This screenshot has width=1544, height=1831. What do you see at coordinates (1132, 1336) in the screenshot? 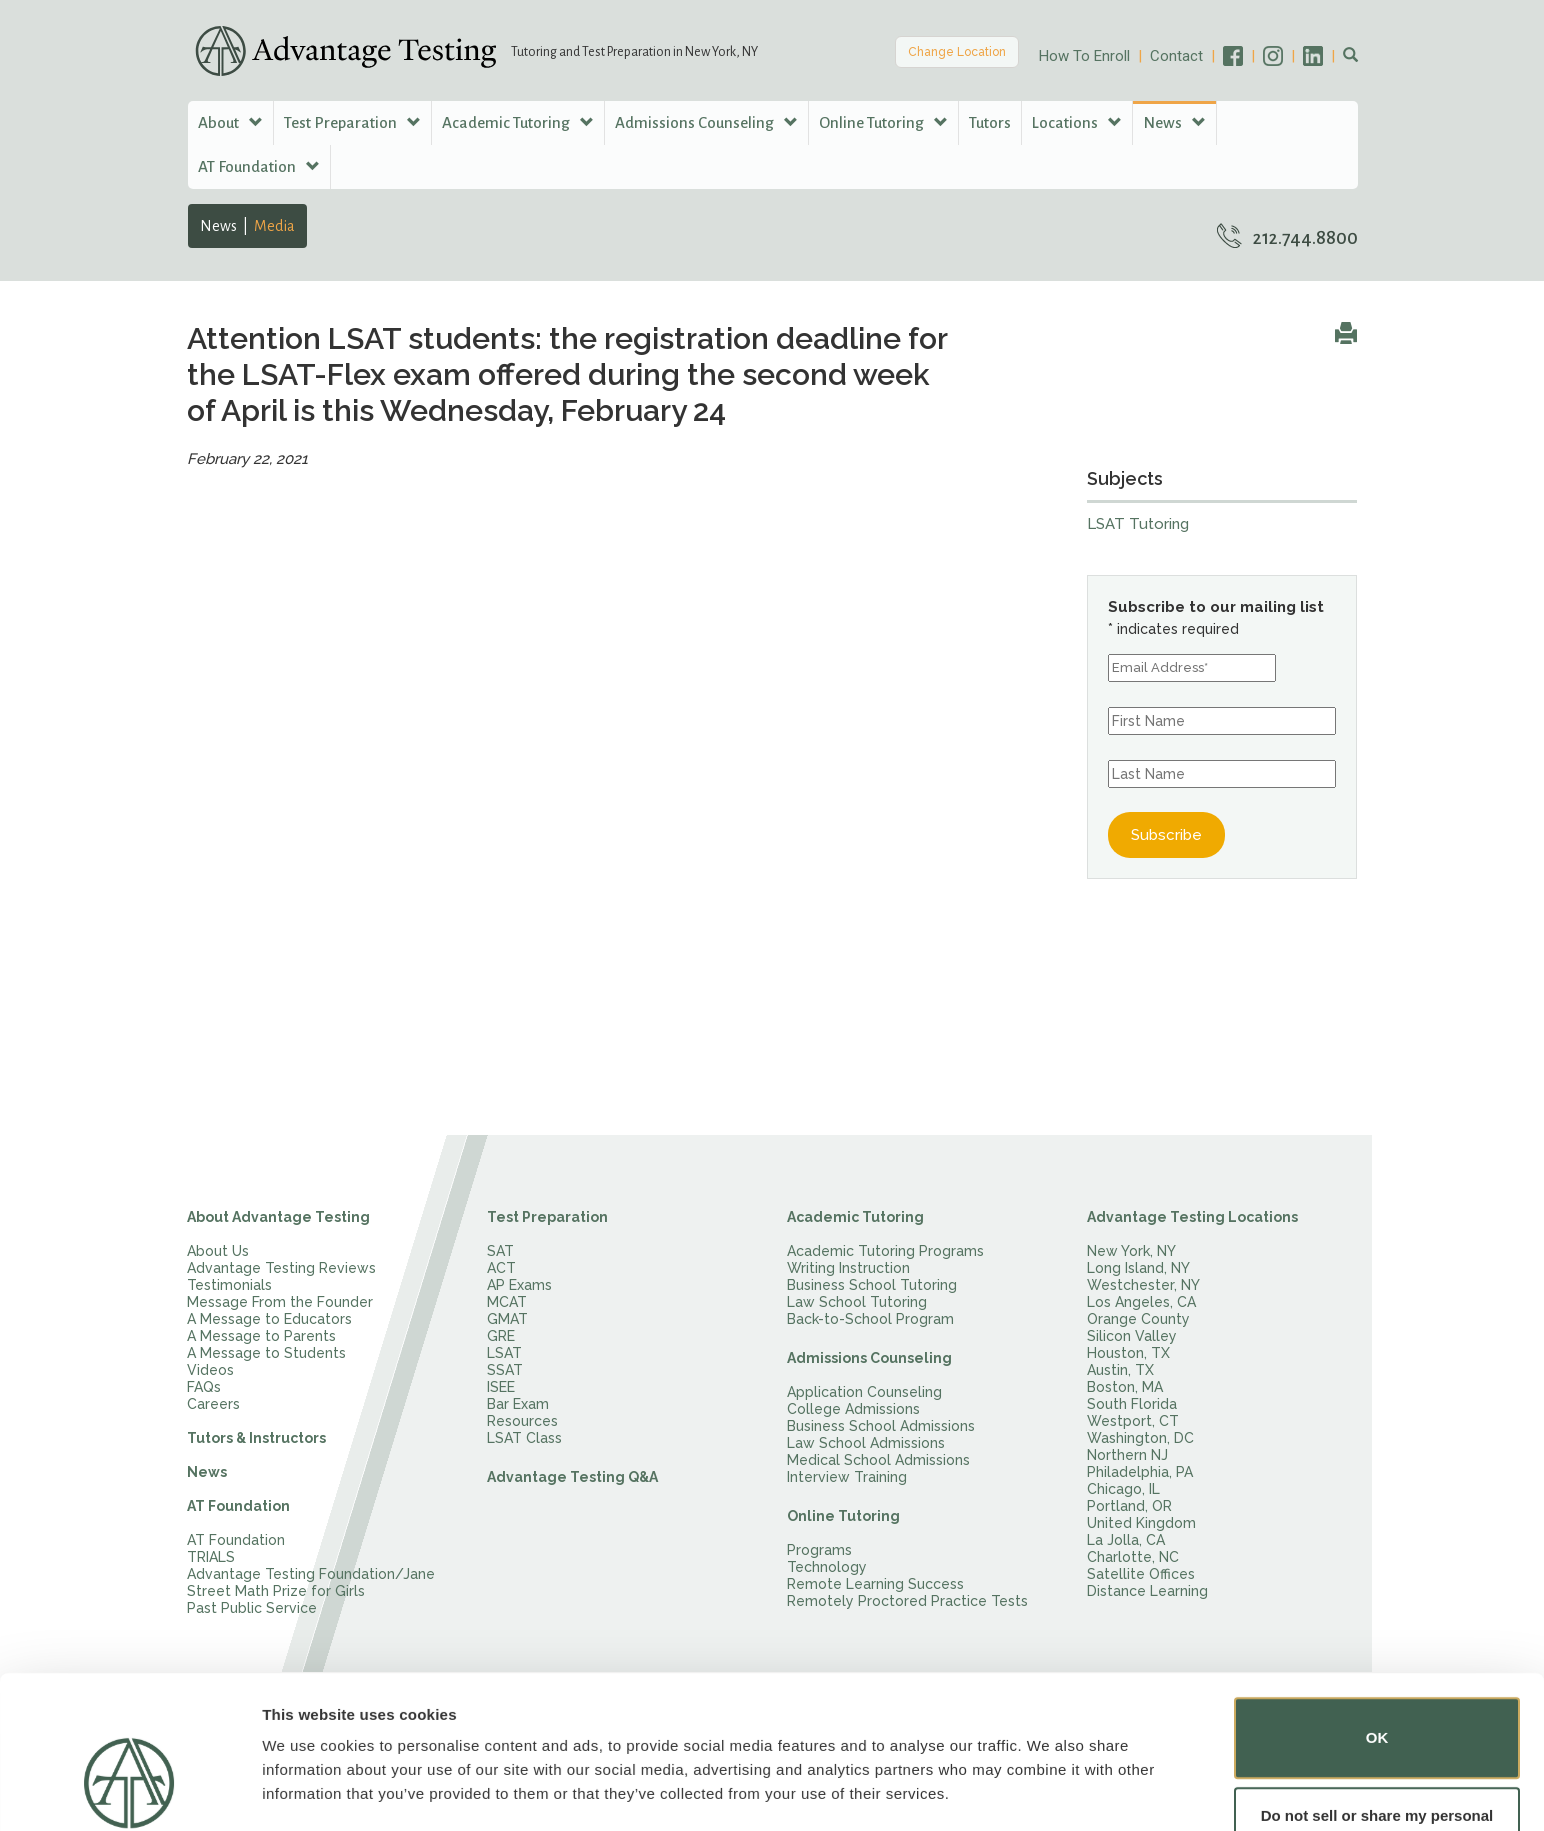
I see `Silicon Valley` at bounding box center [1132, 1336].